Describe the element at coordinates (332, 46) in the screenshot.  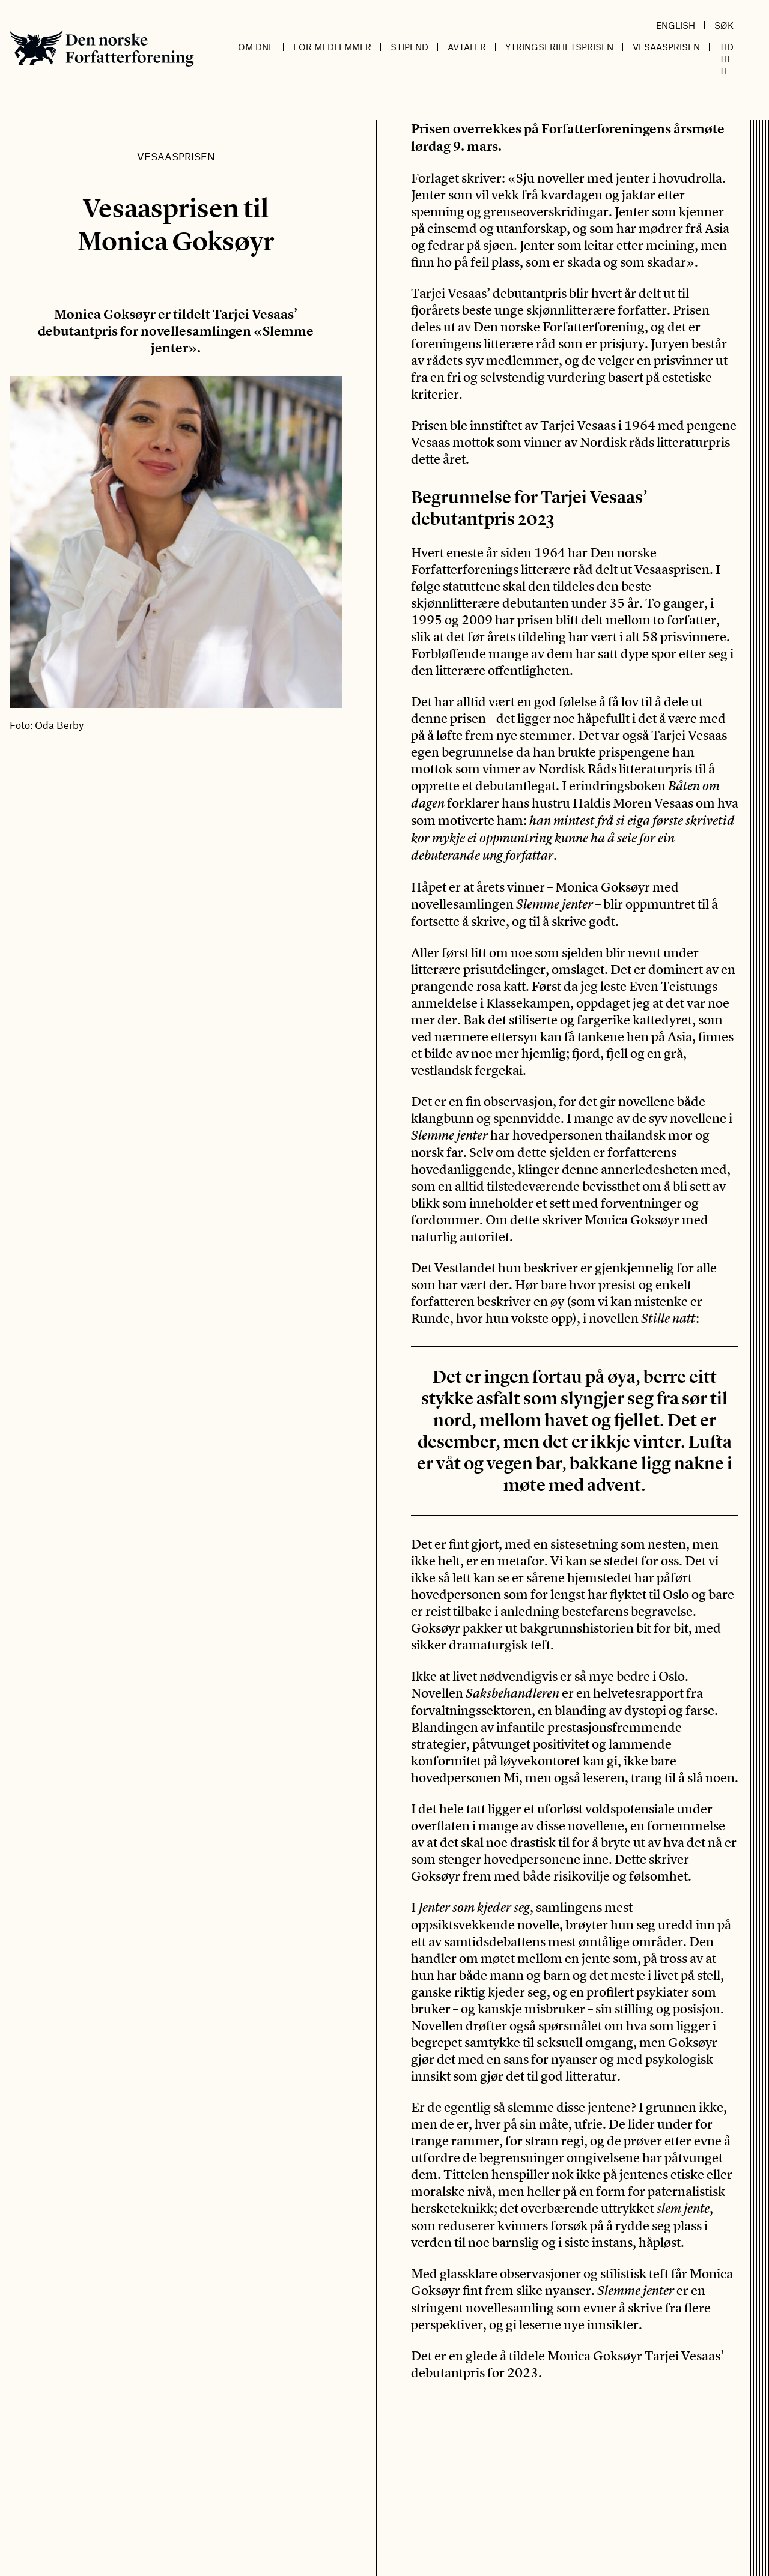
I see `For medlemmer` at that location.